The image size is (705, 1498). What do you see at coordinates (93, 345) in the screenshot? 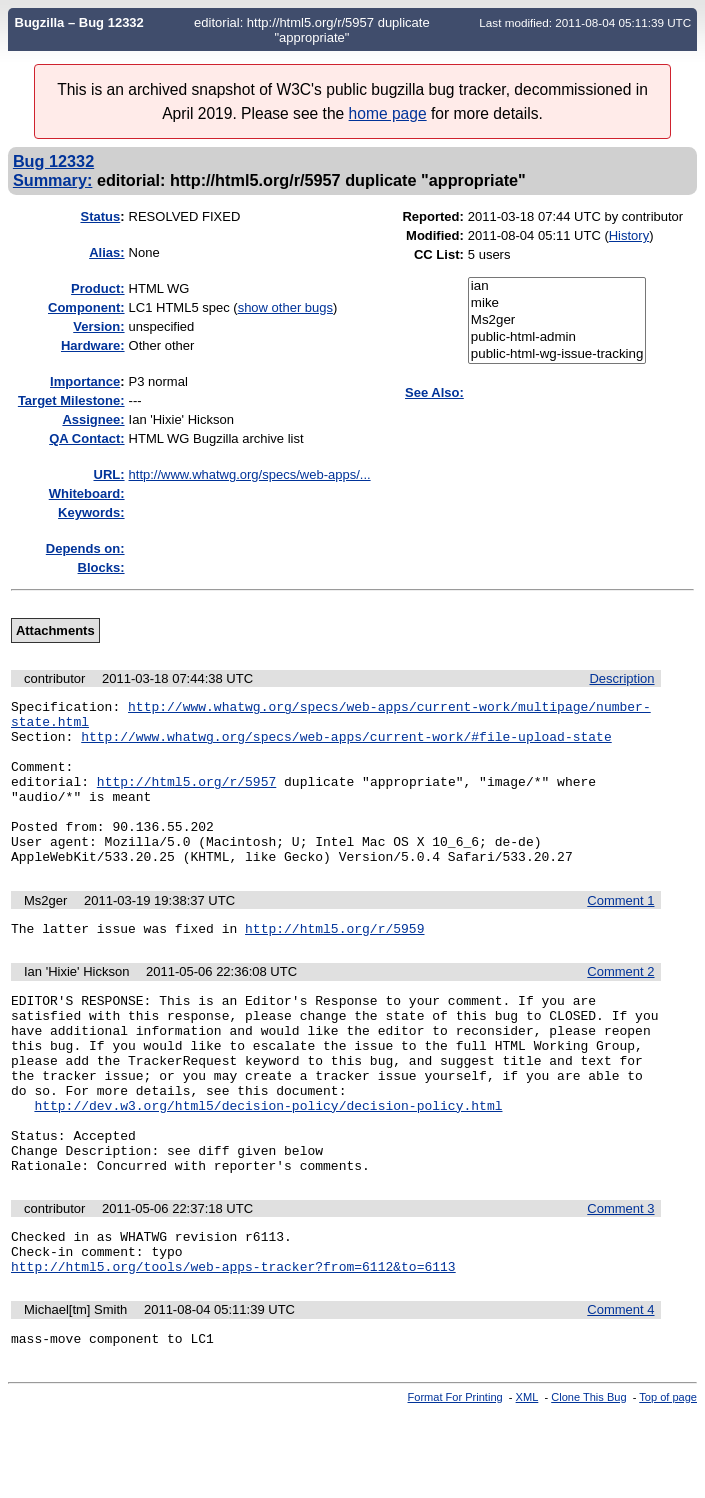
I see `Hardware:` at bounding box center [93, 345].